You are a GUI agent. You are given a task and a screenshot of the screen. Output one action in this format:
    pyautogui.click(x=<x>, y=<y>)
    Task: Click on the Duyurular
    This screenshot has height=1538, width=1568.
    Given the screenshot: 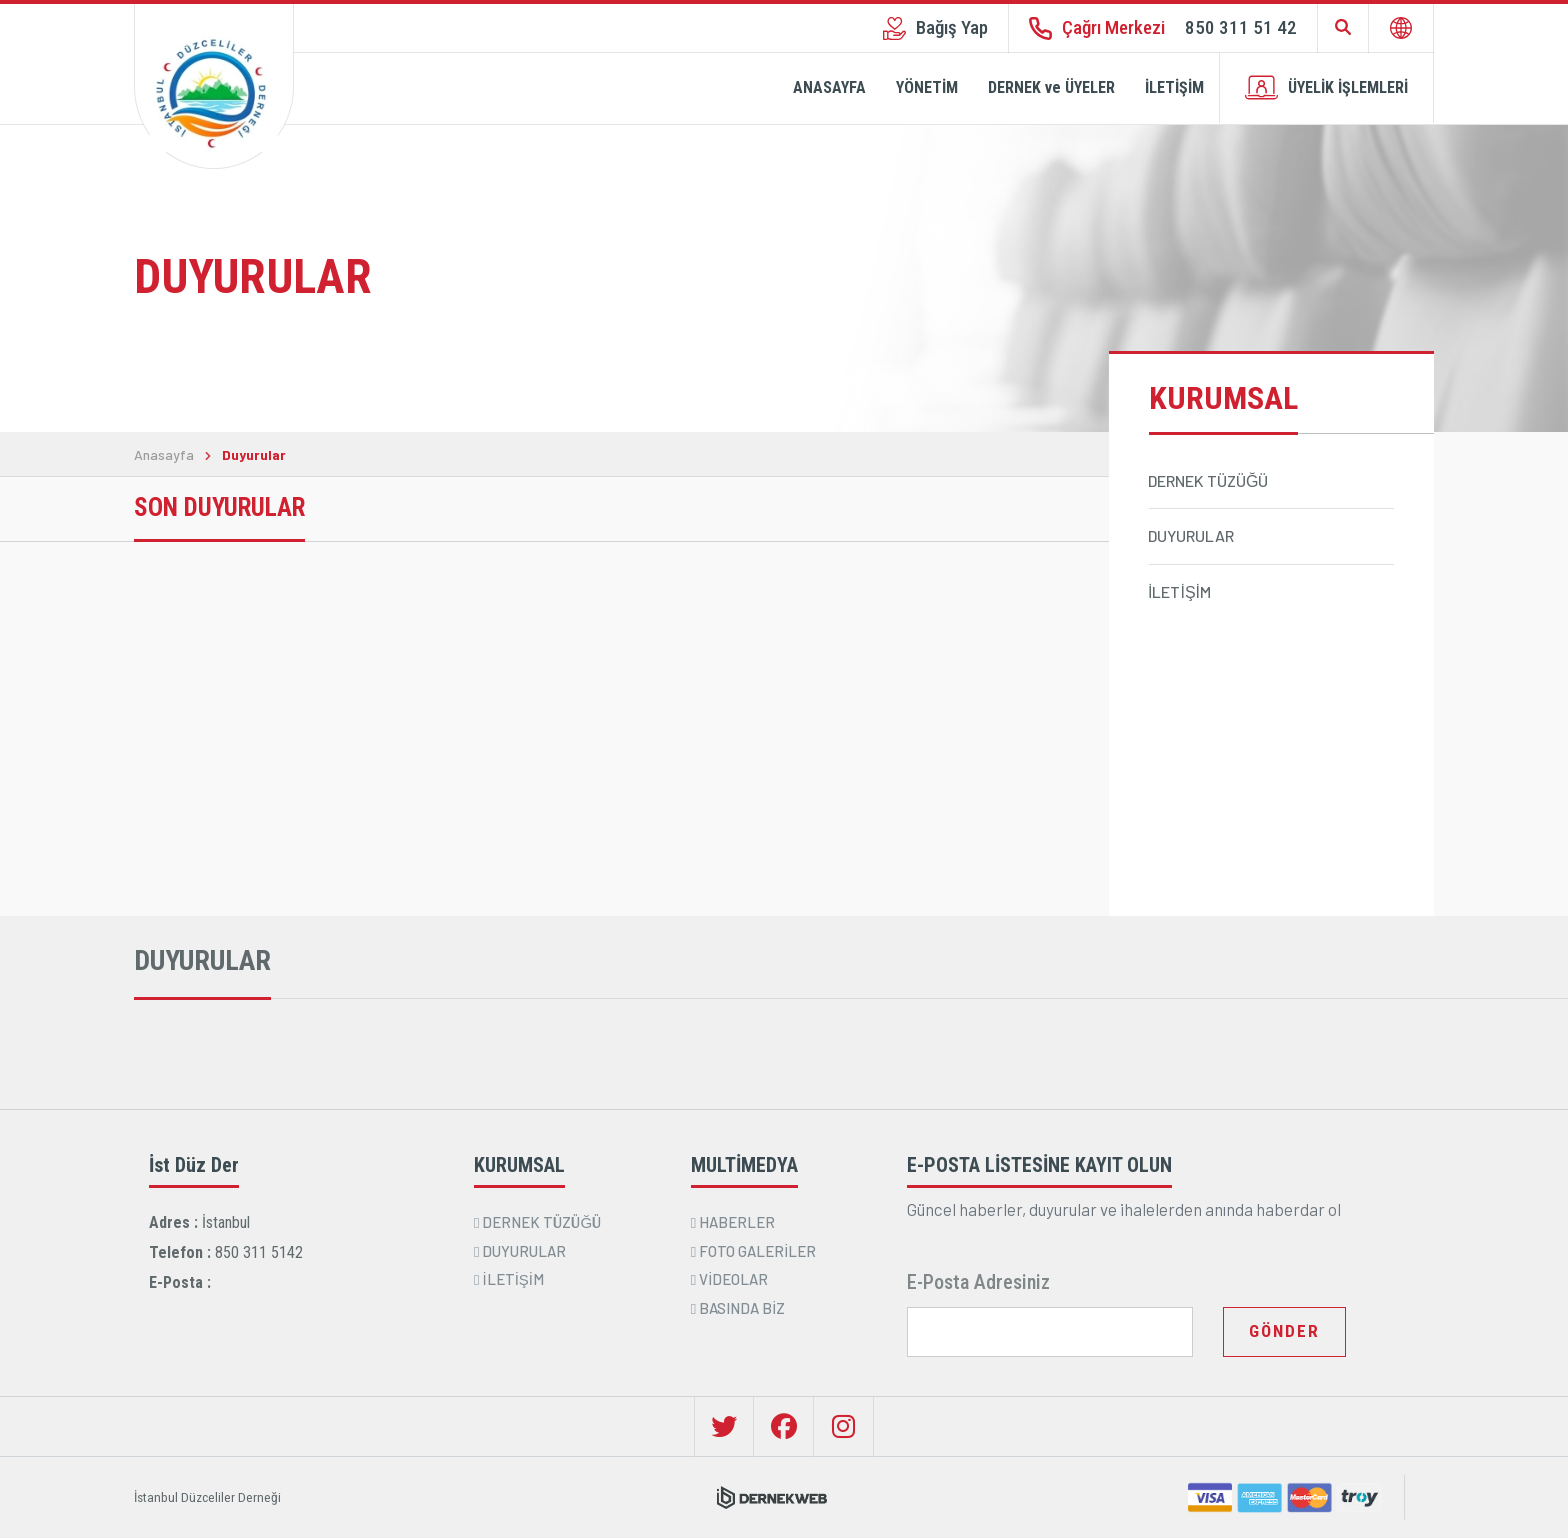 What is the action you would take?
    pyautogui.click(x=254, y=455)
    